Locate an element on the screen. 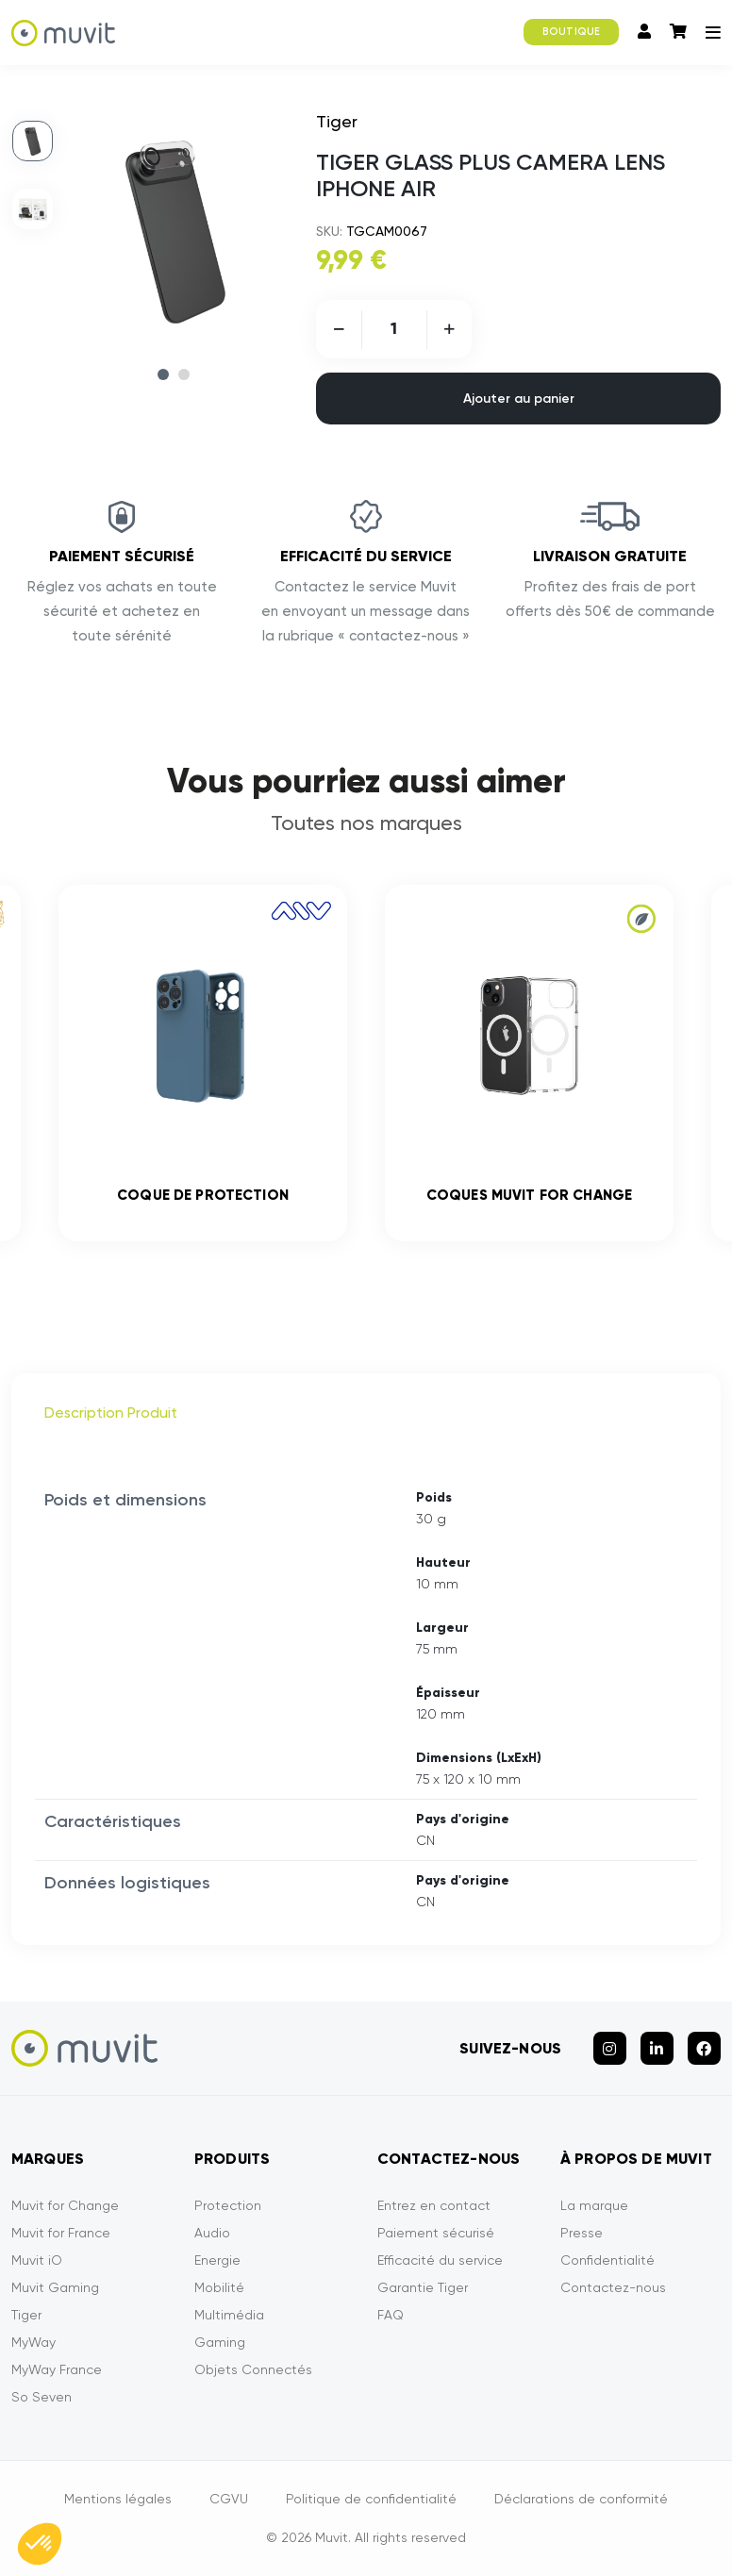 The image size is (732, 2576). Déclarations de conformité is located at coordinates (581, 2498).